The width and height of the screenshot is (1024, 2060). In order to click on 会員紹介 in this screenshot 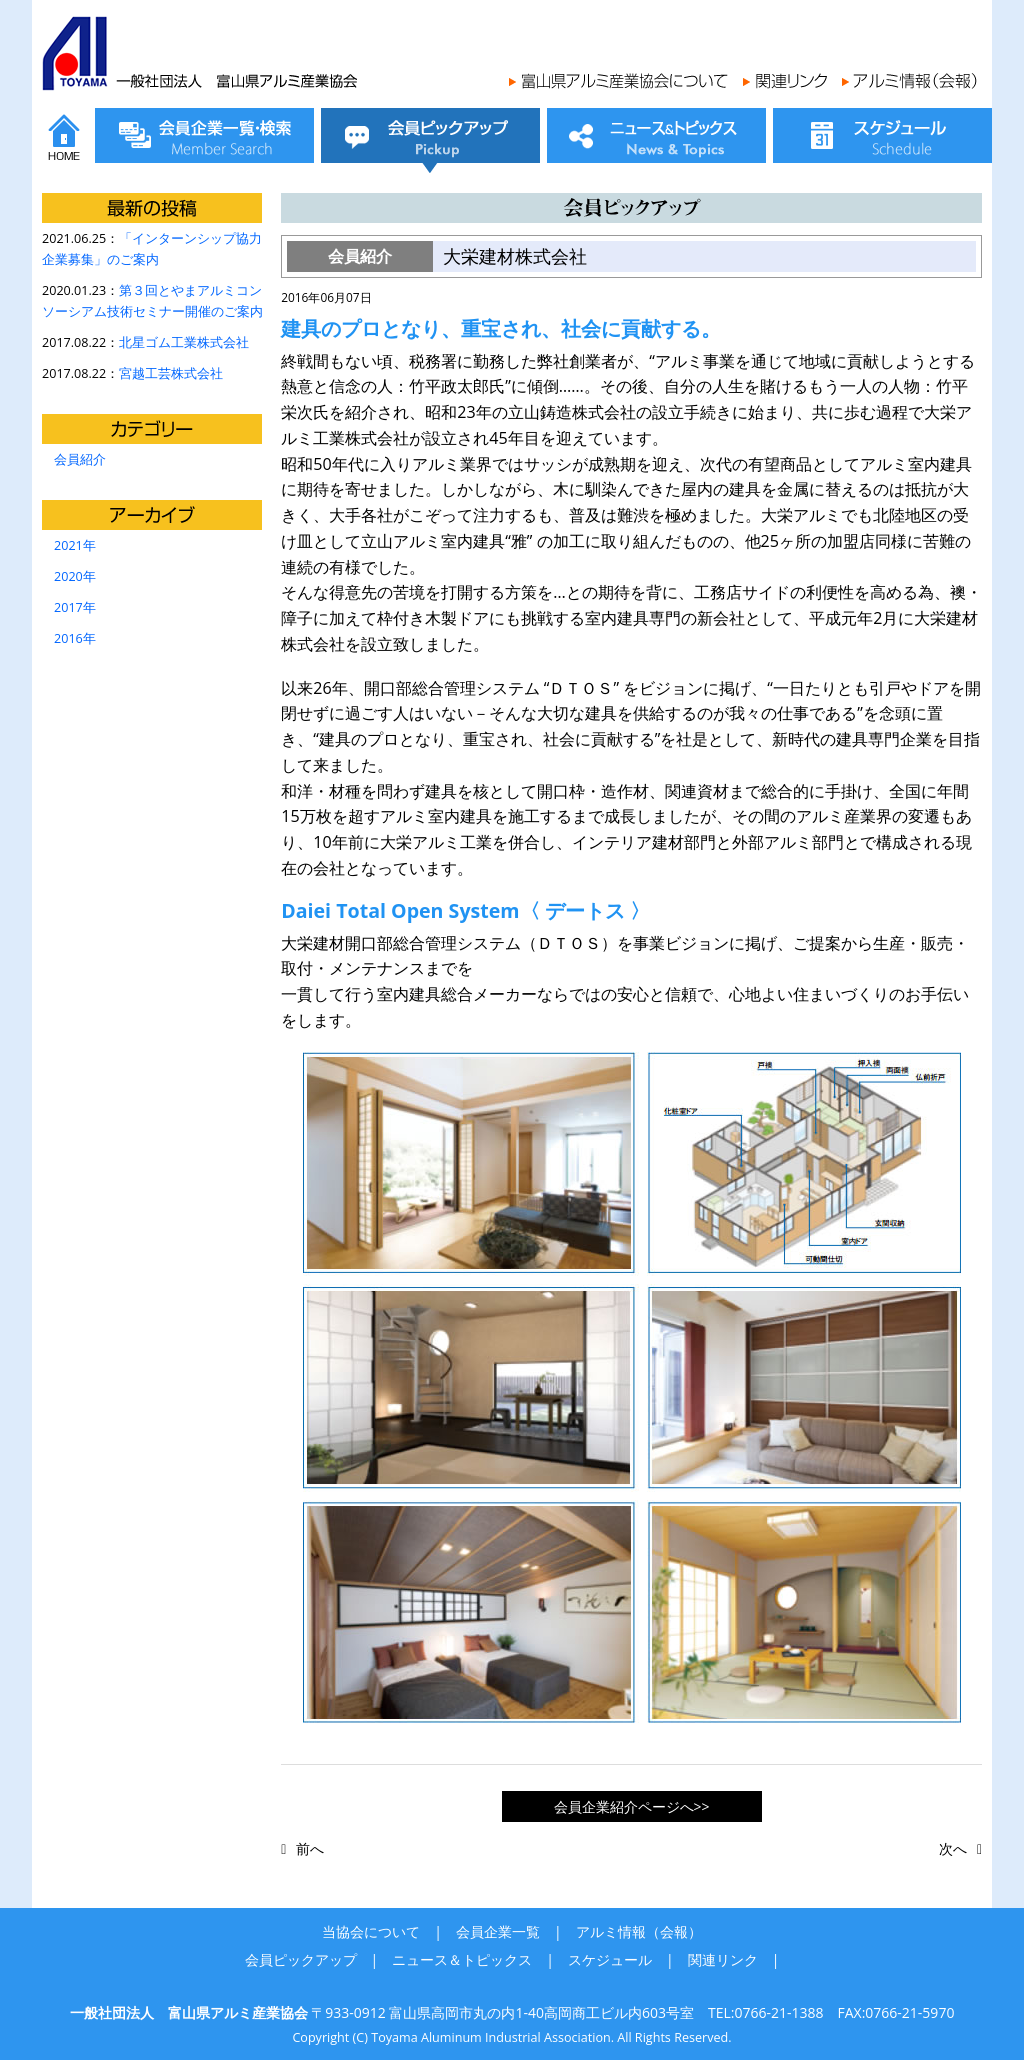, I will do `click(80, 459)`.